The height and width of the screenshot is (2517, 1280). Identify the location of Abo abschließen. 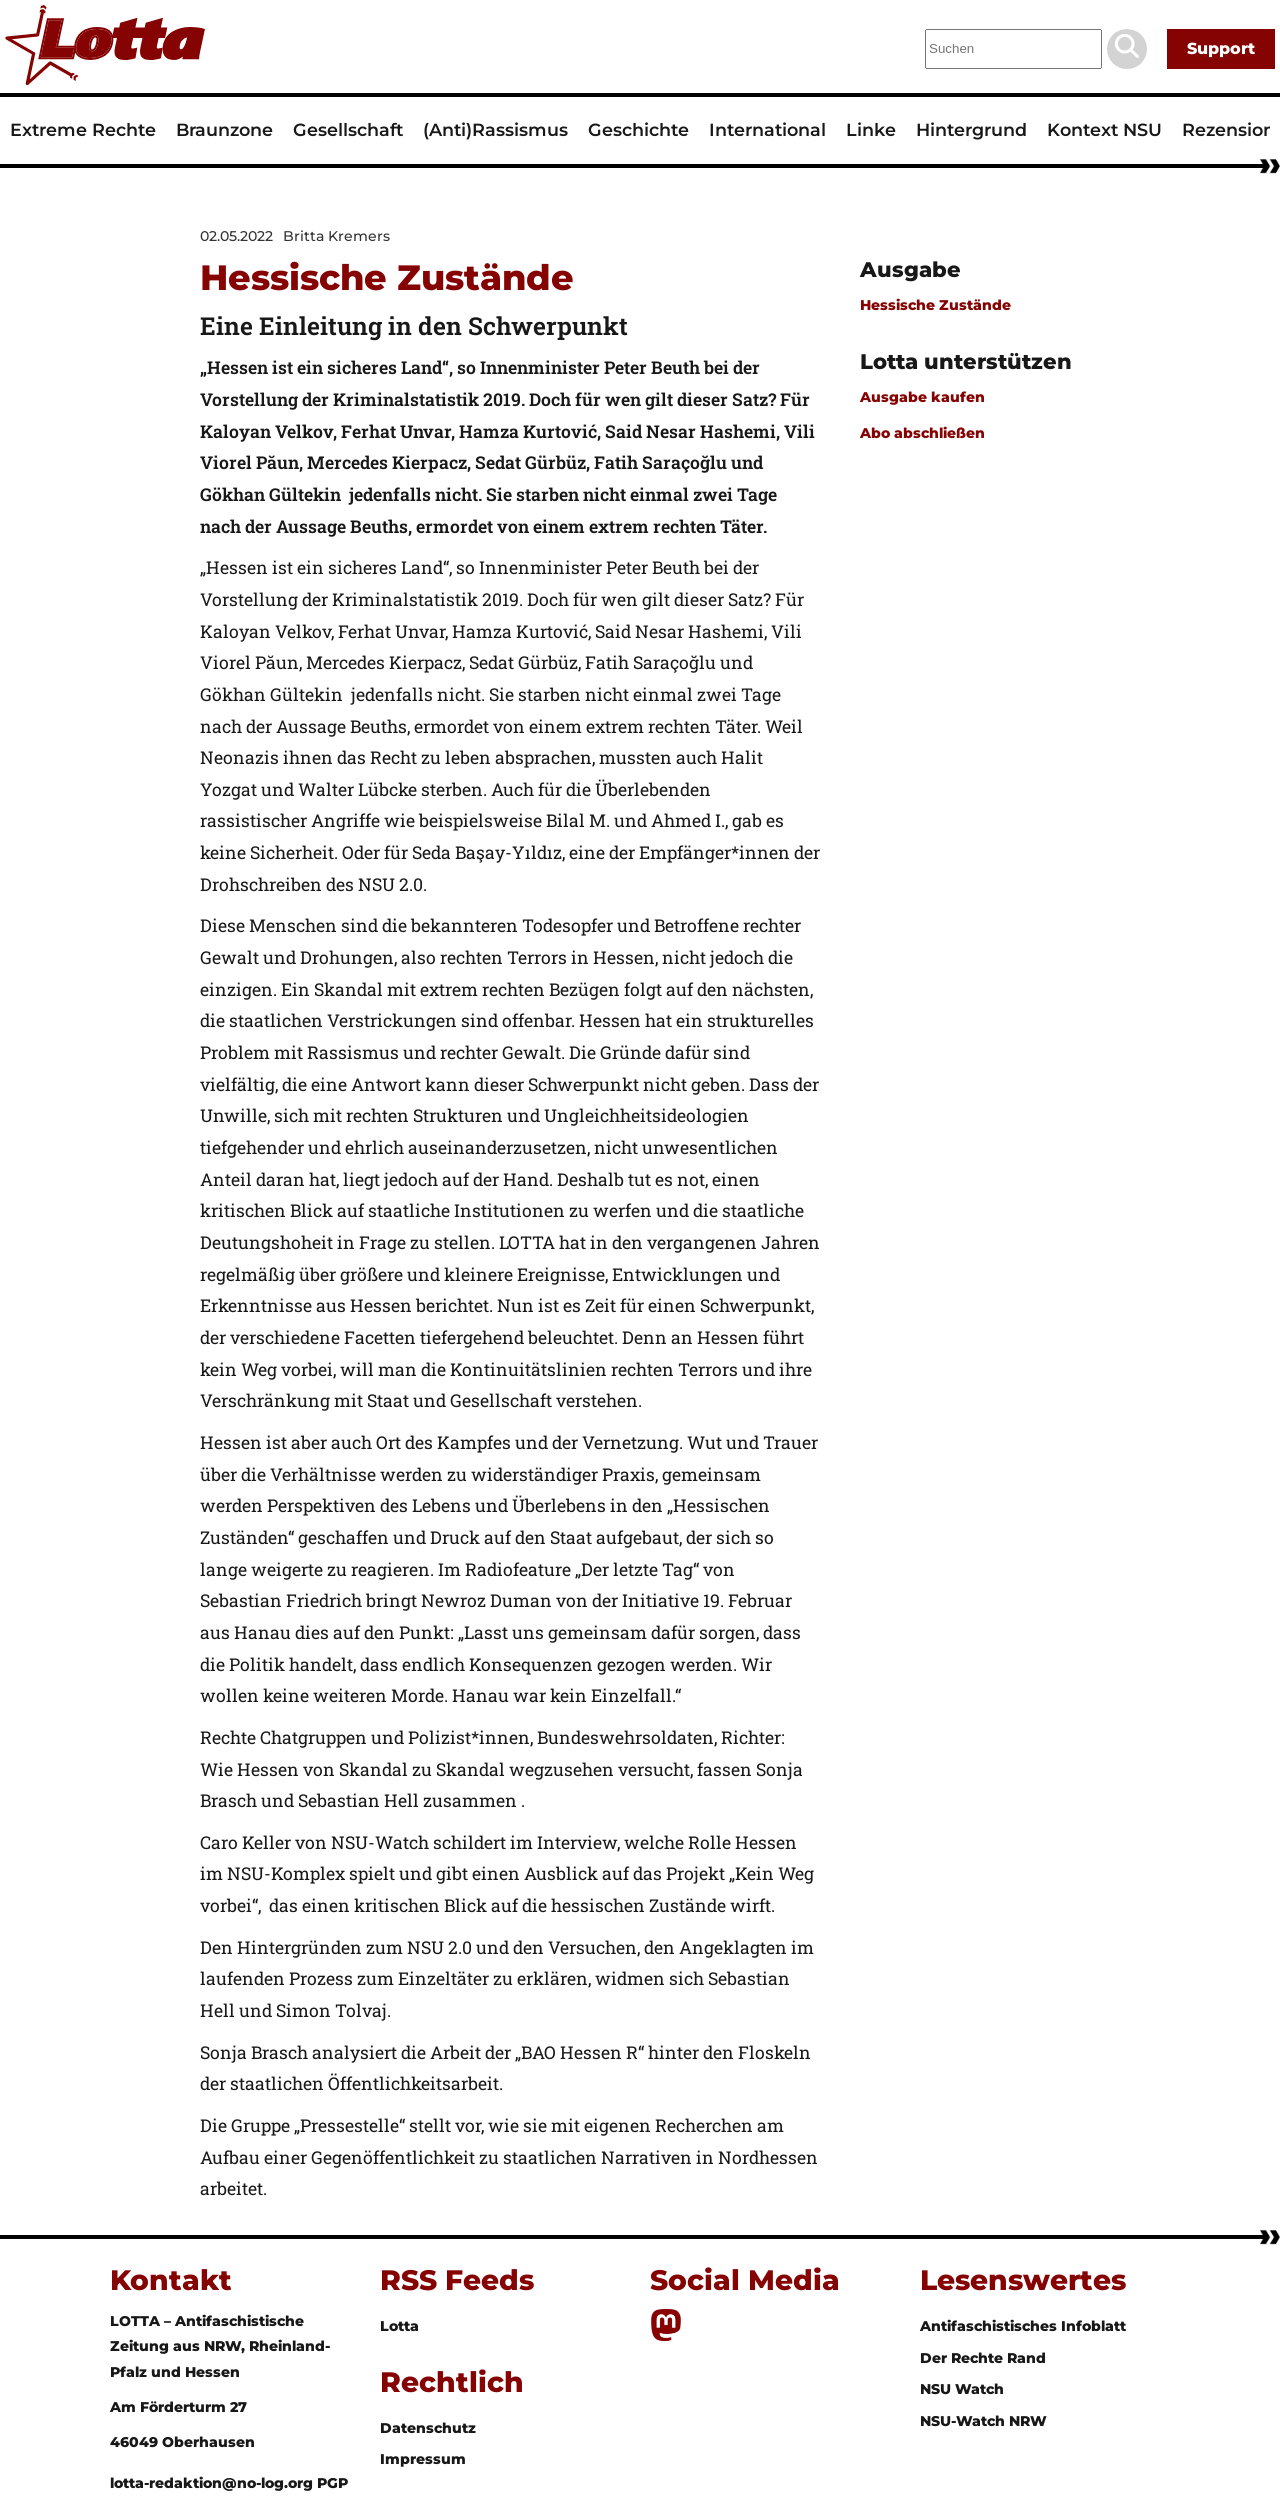
(922, 433).